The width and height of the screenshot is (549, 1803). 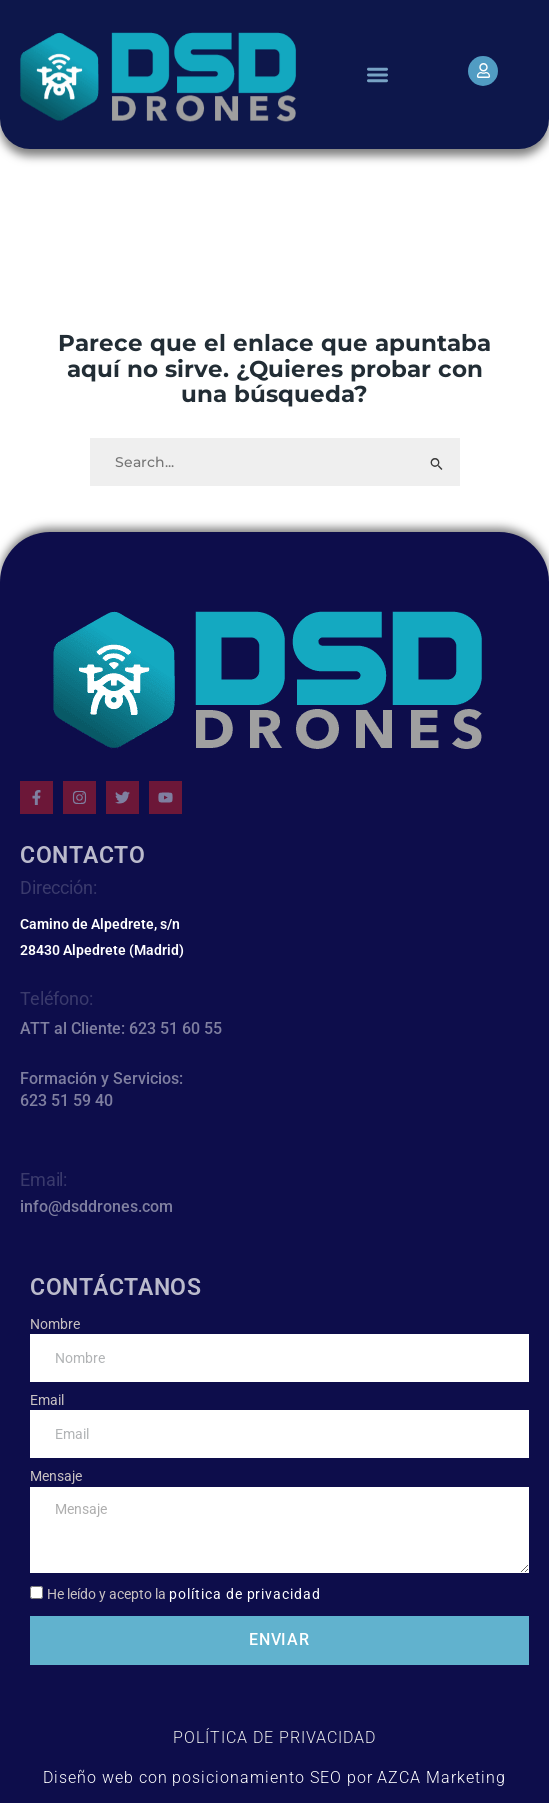 What do you see at coordinates (274, 1778) in the screenshot?
I see `Diseño web con posicionamiento SEO por AZCA Marketing` at bounding box center [274, 1778].